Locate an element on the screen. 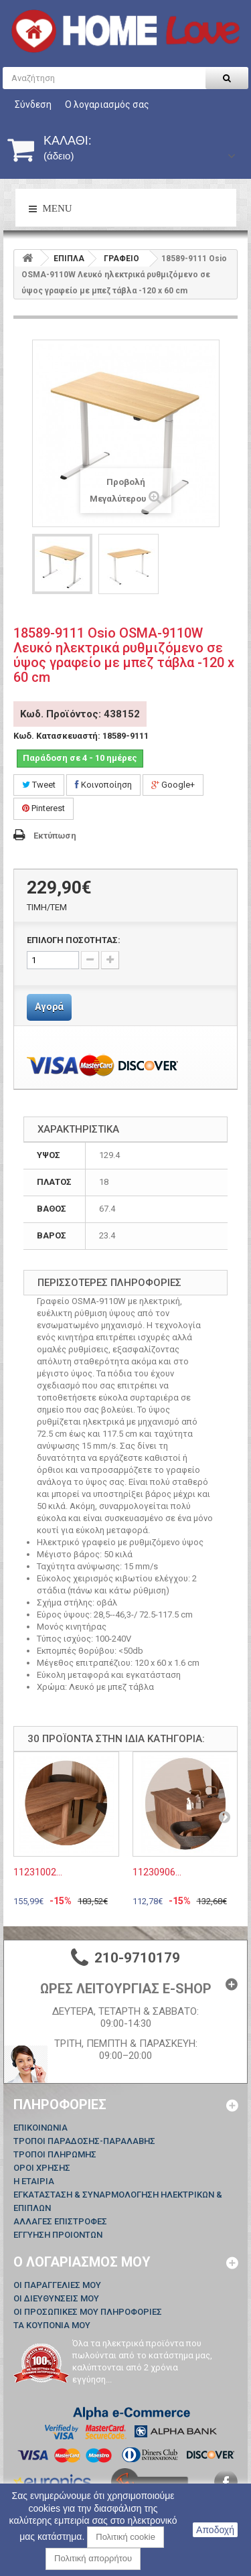 The image size is (251, 2576). Η ΕΤΑΙΡΙΑ is located at coordinates (33, 2181).